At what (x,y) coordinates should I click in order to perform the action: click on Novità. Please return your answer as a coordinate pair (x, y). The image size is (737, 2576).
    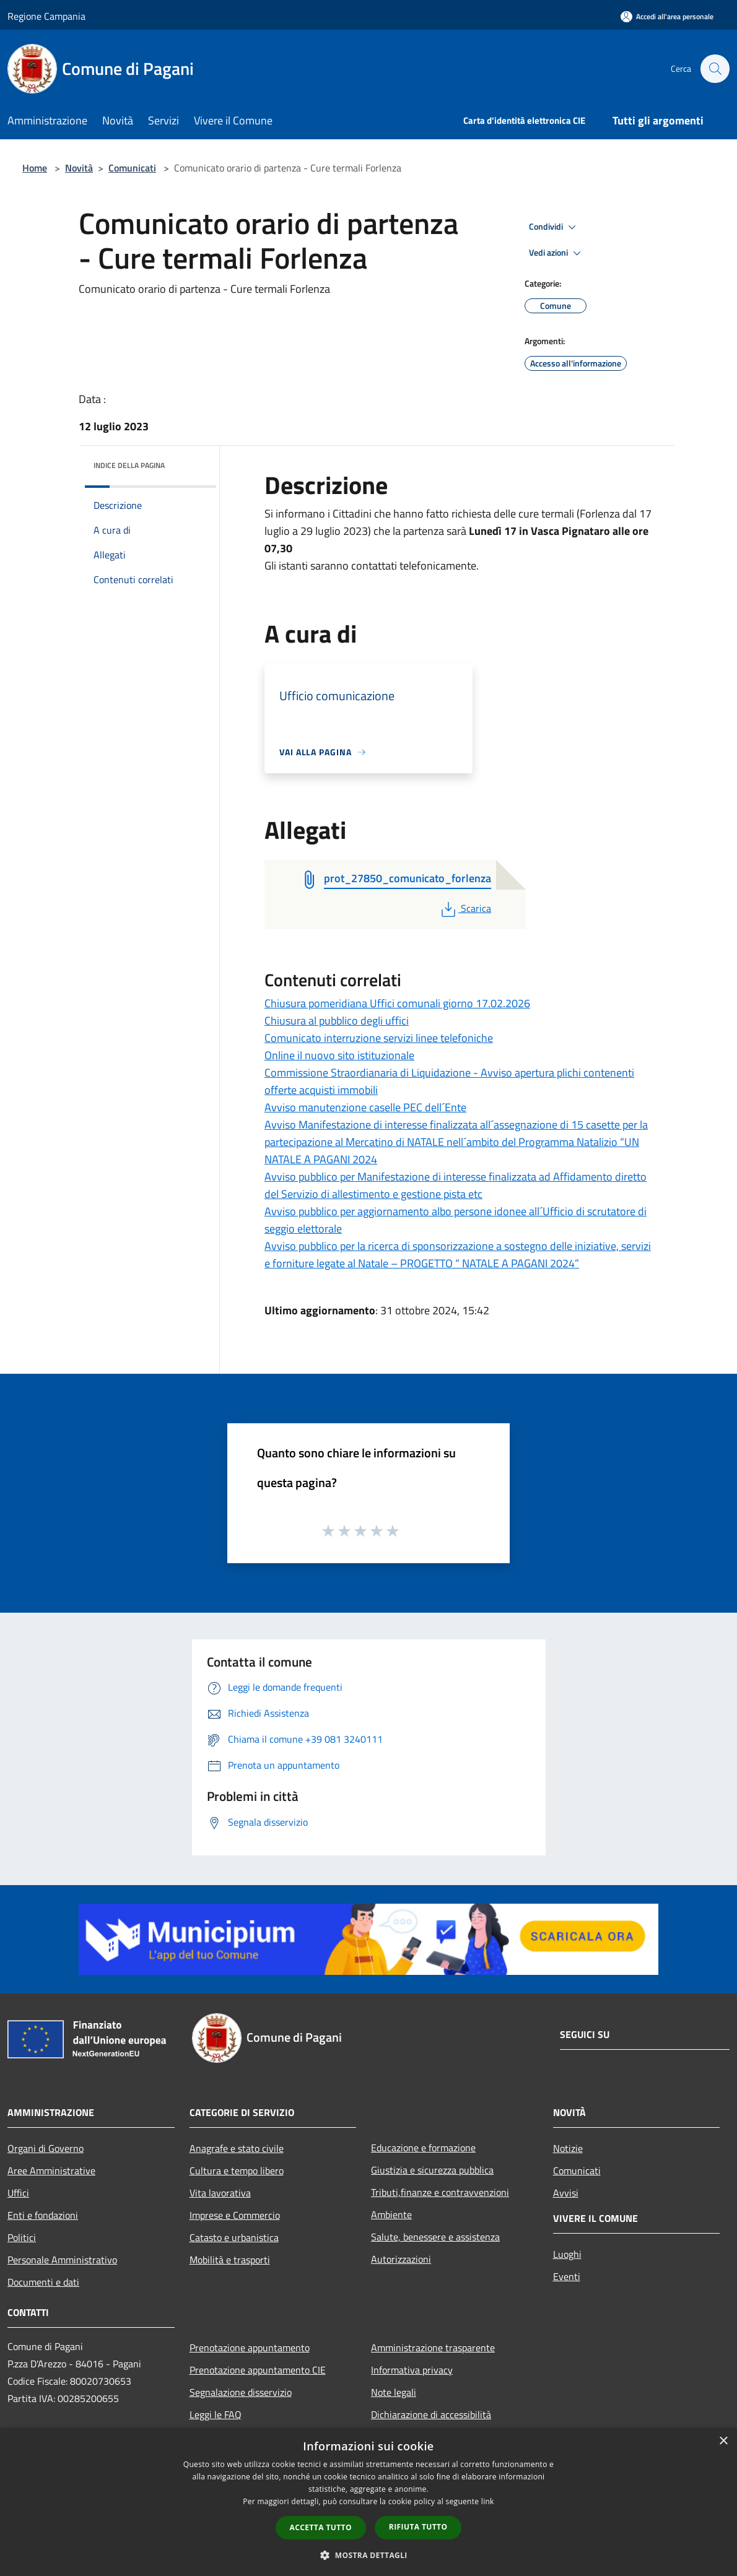
    Looking at the image, I should click on (79, 167).